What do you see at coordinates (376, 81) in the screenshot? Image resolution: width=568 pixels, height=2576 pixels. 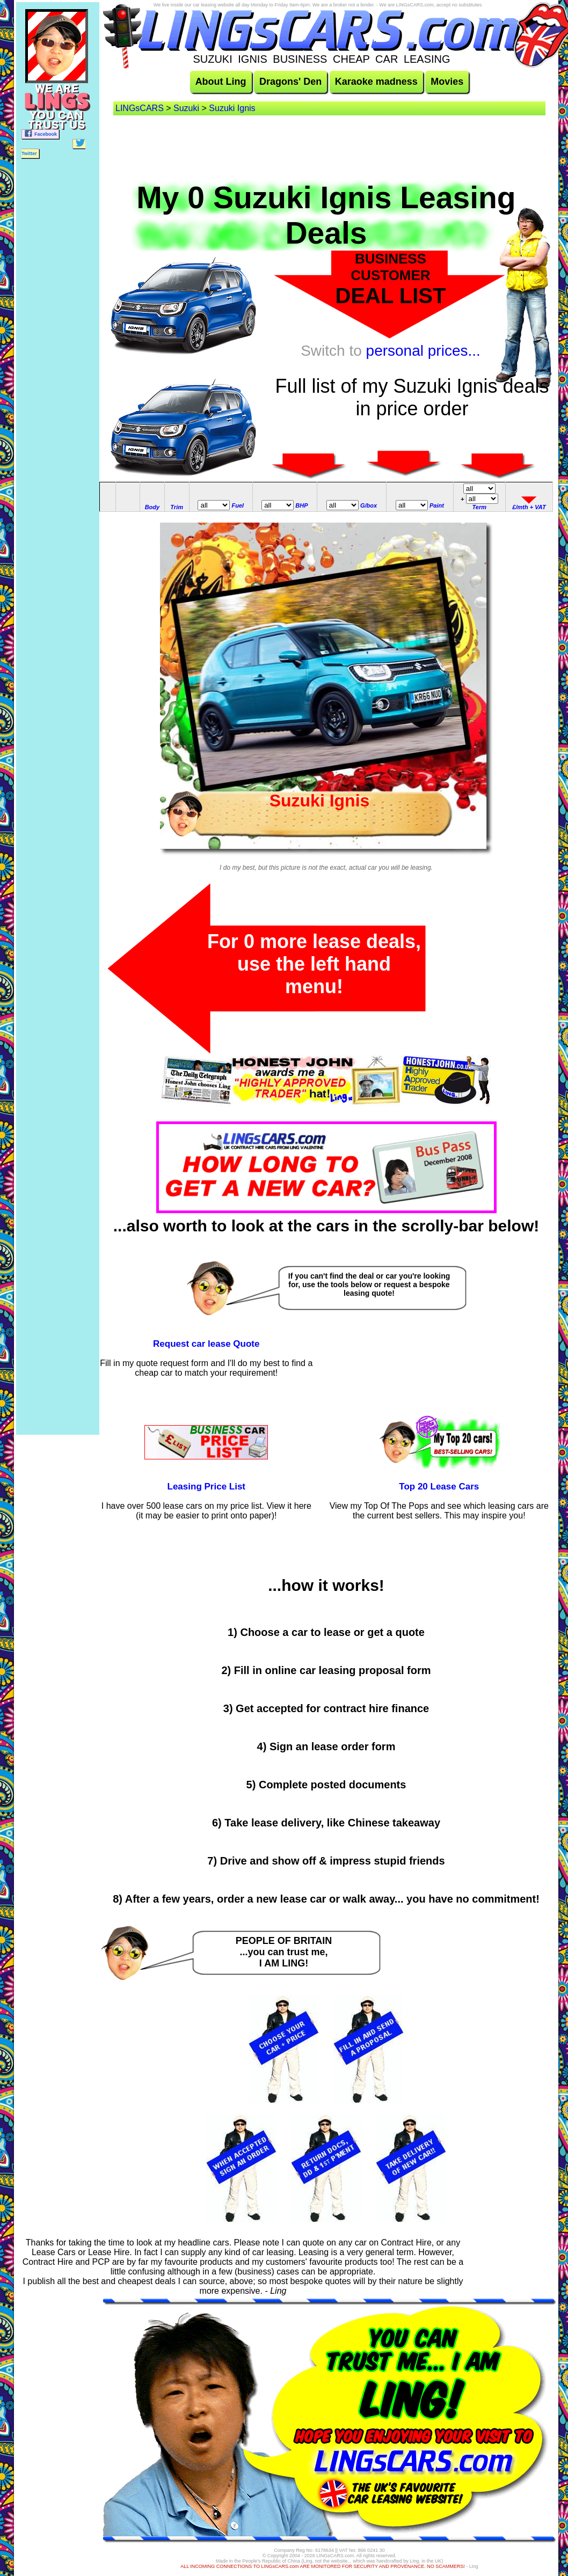 I see `Karaoke madness` at bounding box center [376, 81].